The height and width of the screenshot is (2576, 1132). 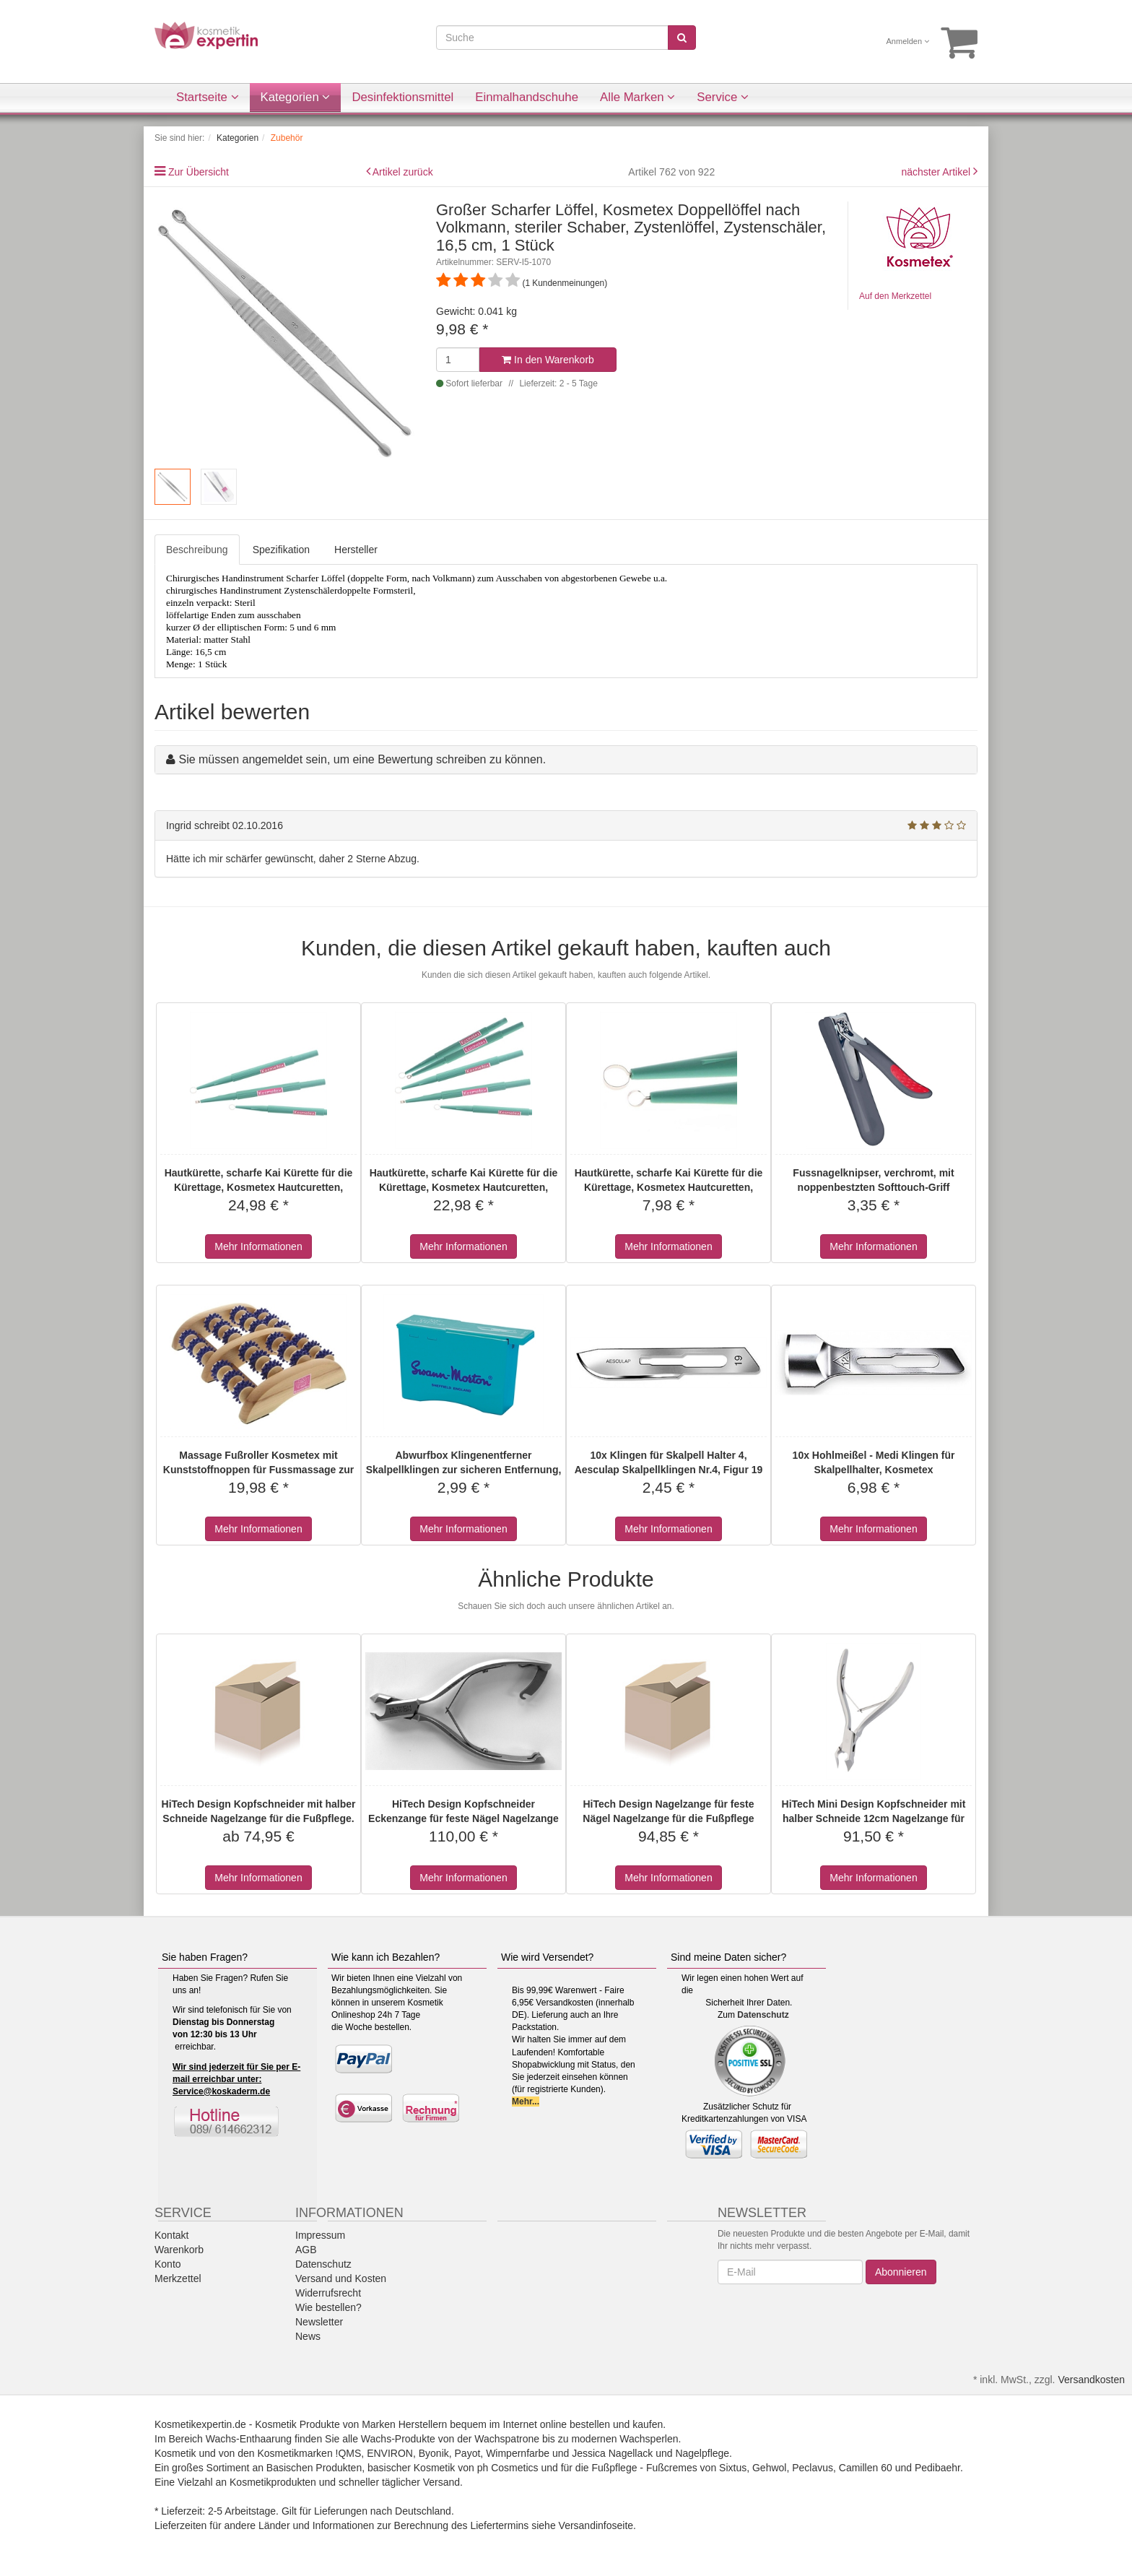 I want to click on Hersteller, so click(x=356, y=549).